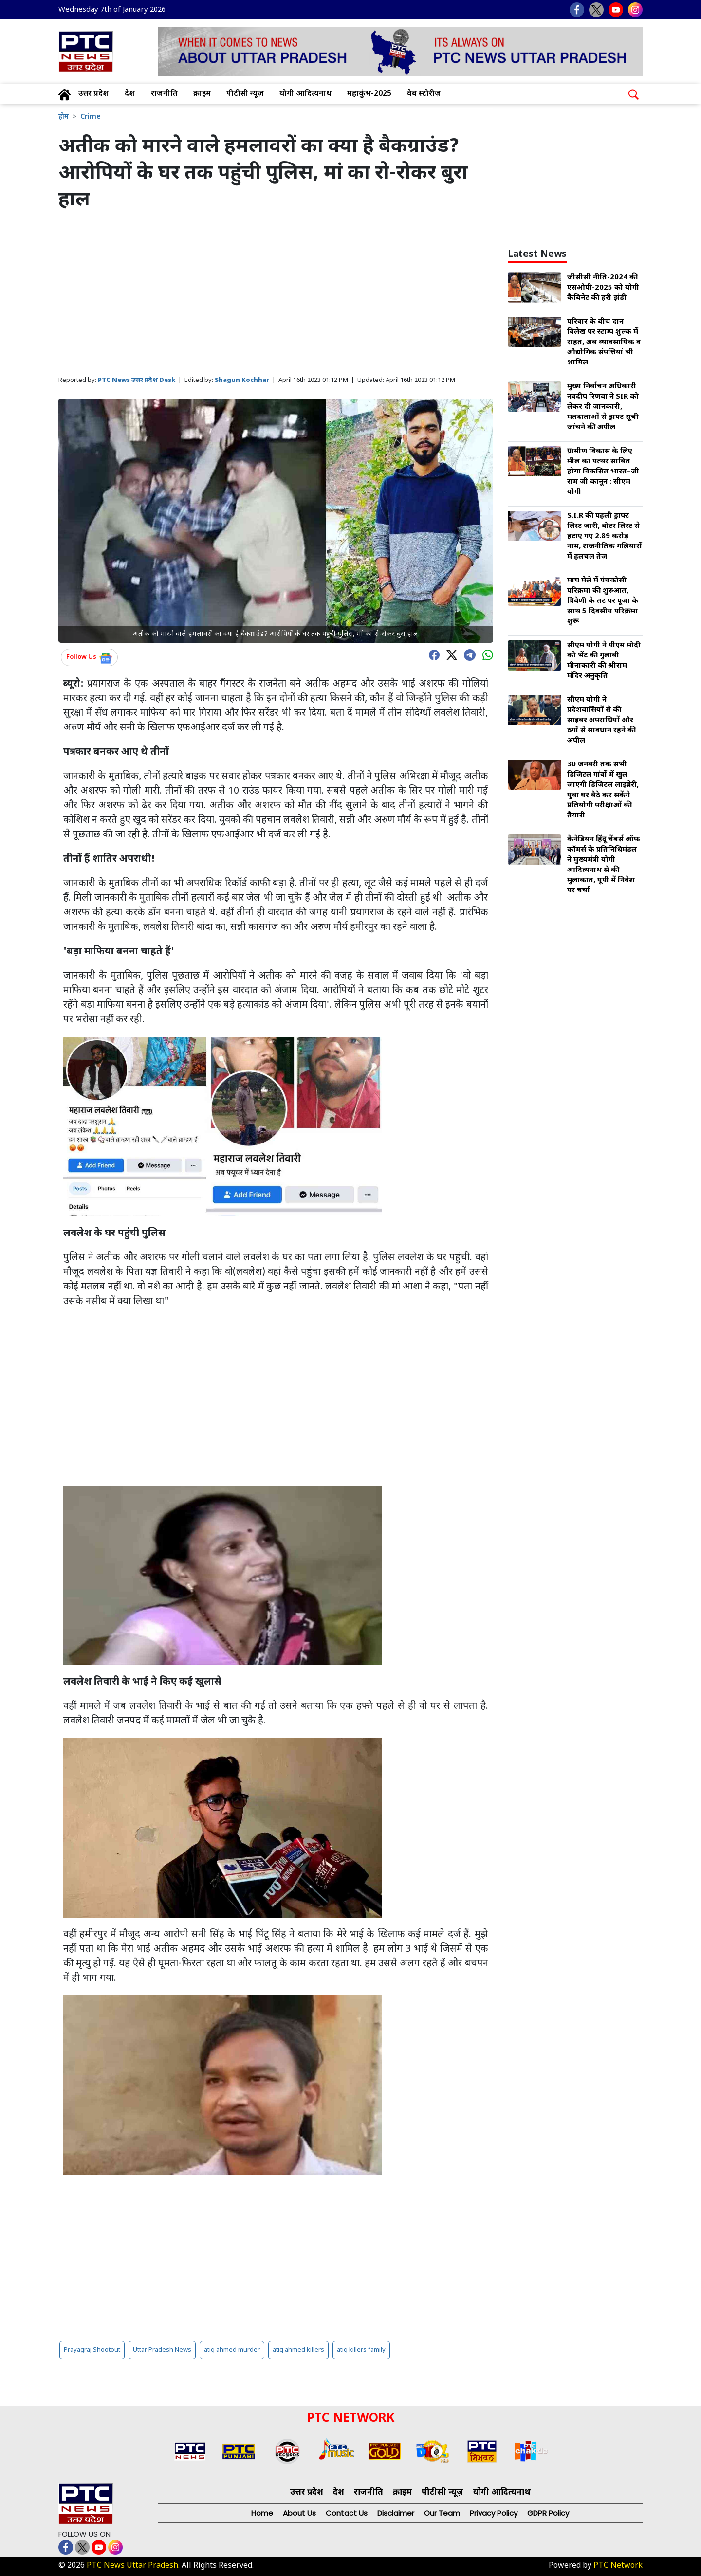 Image resolution: width=701 pixels, height=2576 pixels. Describe the element at coordinates (136, 380) in the screenshot. I see `PTC News उत्तर प्रदेश Desk` at that location.